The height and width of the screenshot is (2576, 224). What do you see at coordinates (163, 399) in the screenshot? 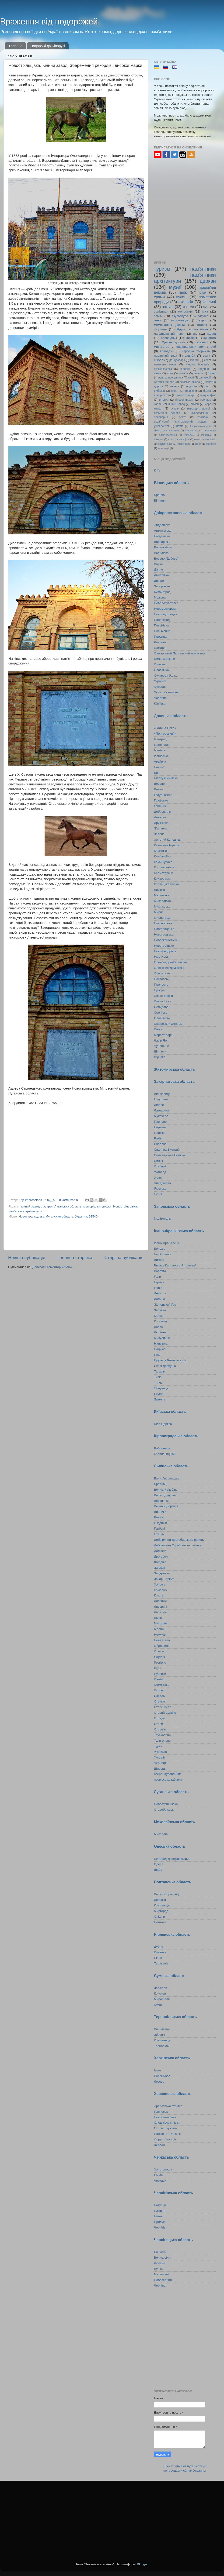
I see `вітряки` at bounding box center [163, 399].